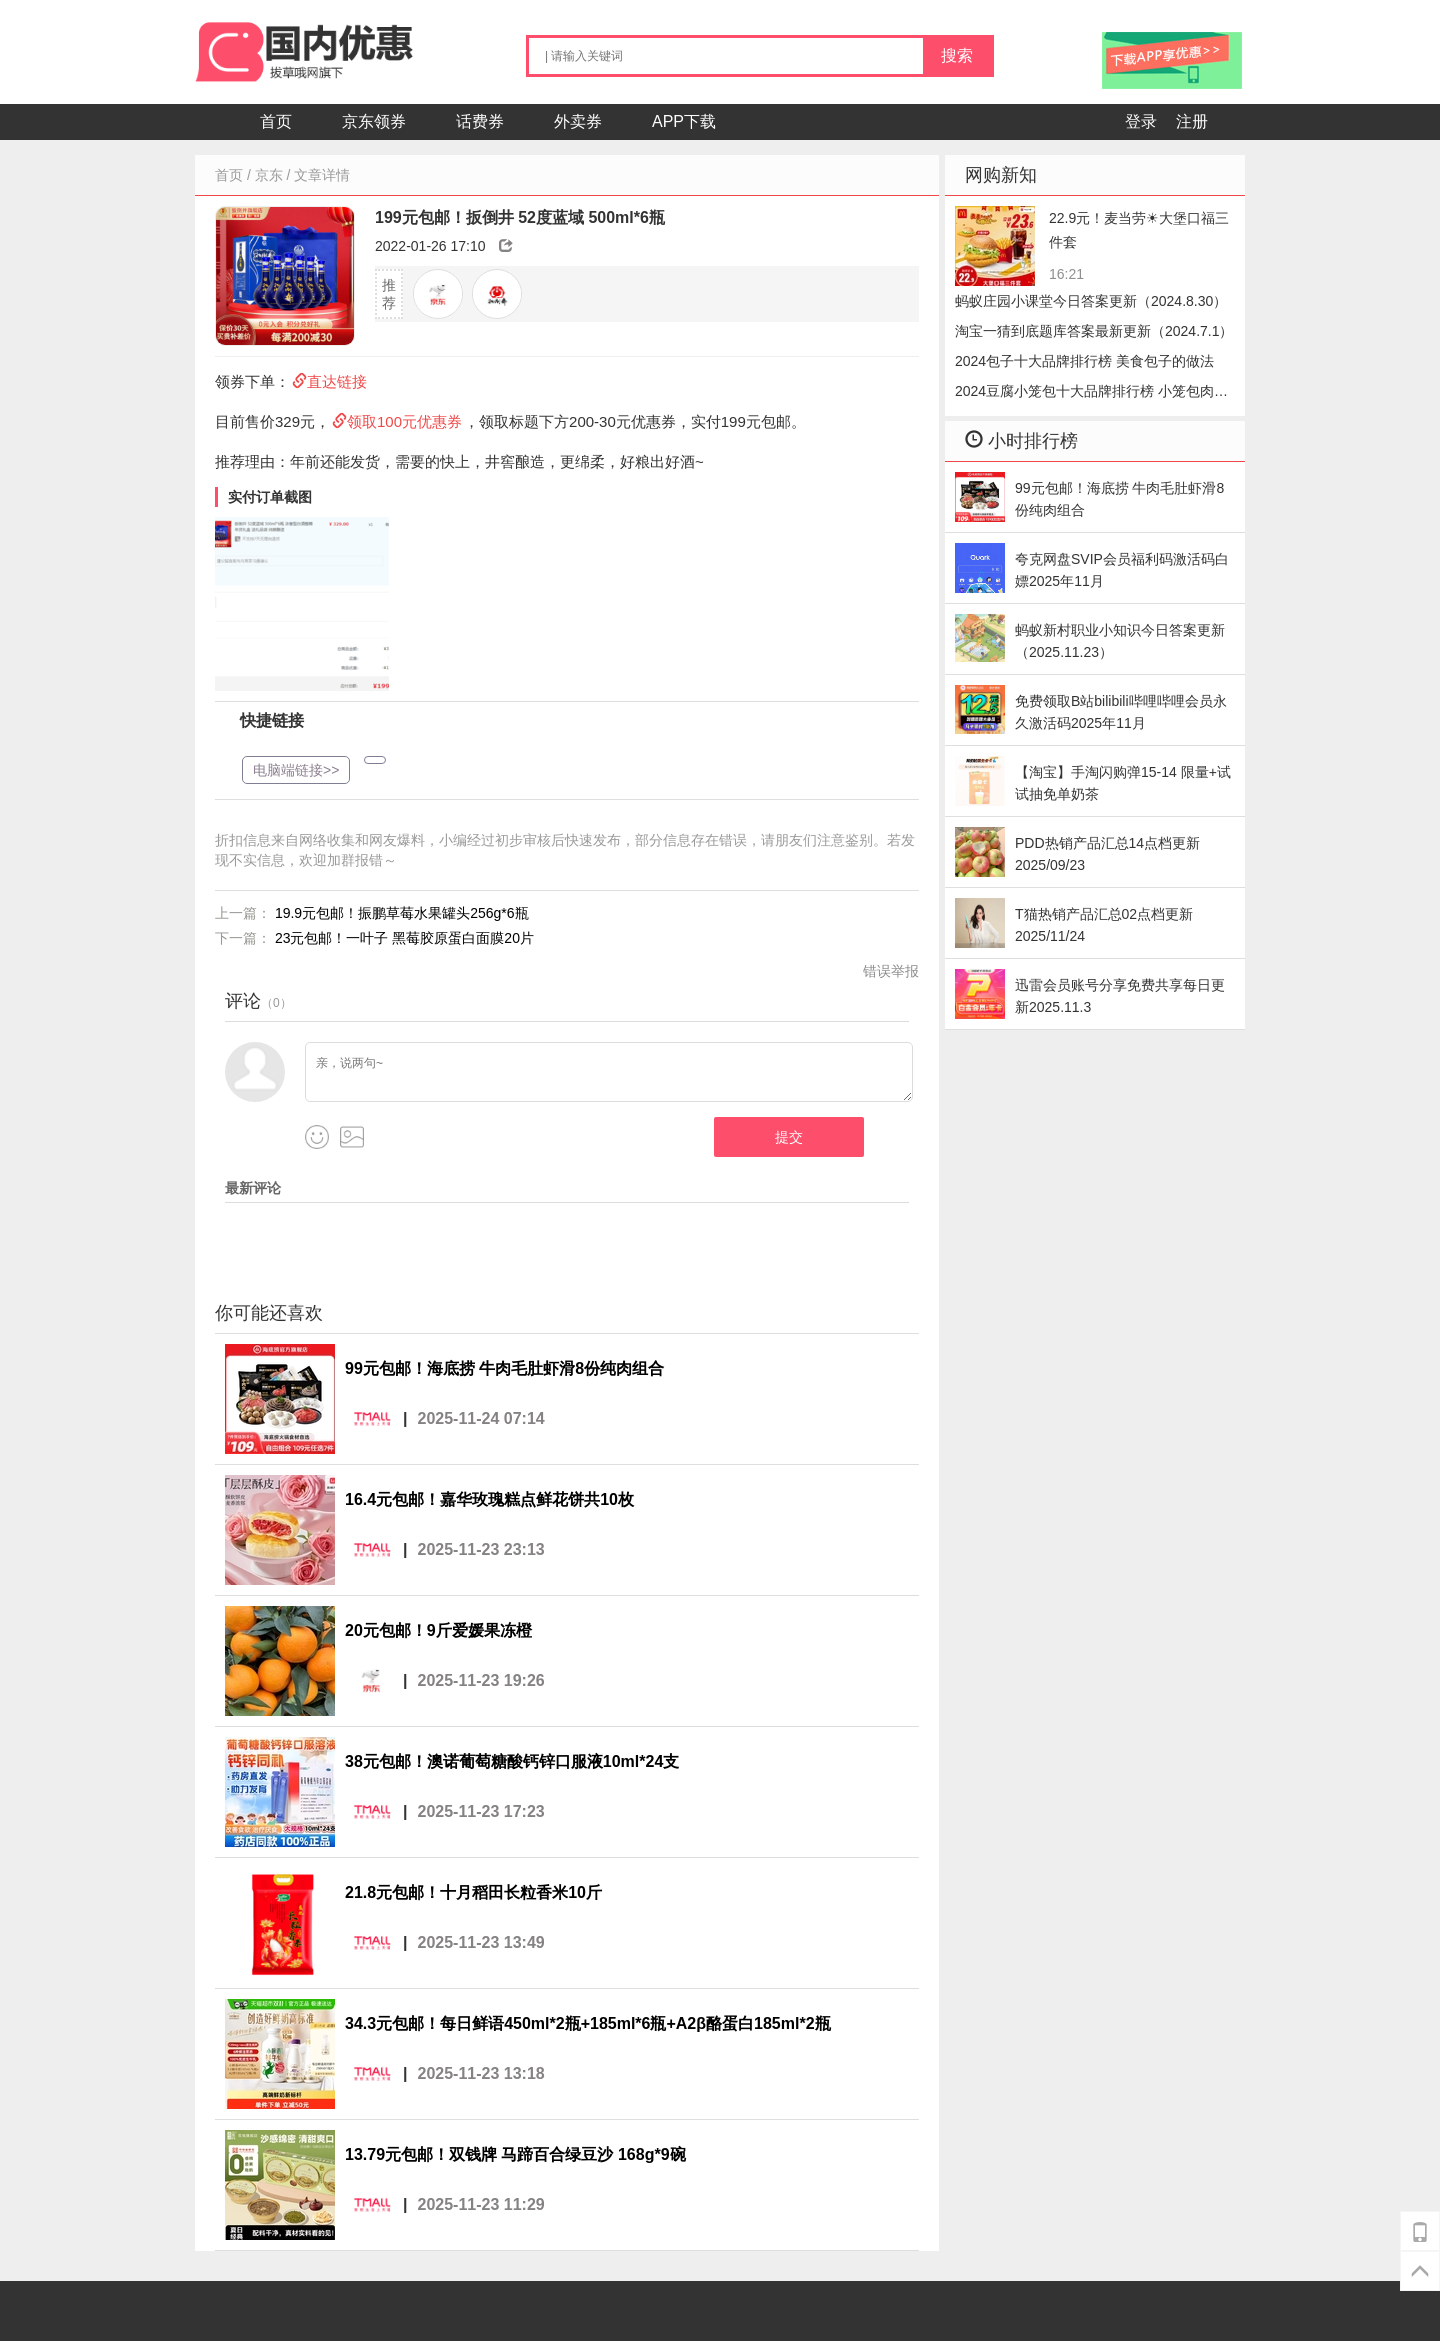 The width and height of the screenshot is (1440, 2341). I want to click on 34.3元包邮！每日鲜语450ml*2瓶+185ml*6瓶+A2β酪蛋白185ml*2瓶, so click(588, 2023).